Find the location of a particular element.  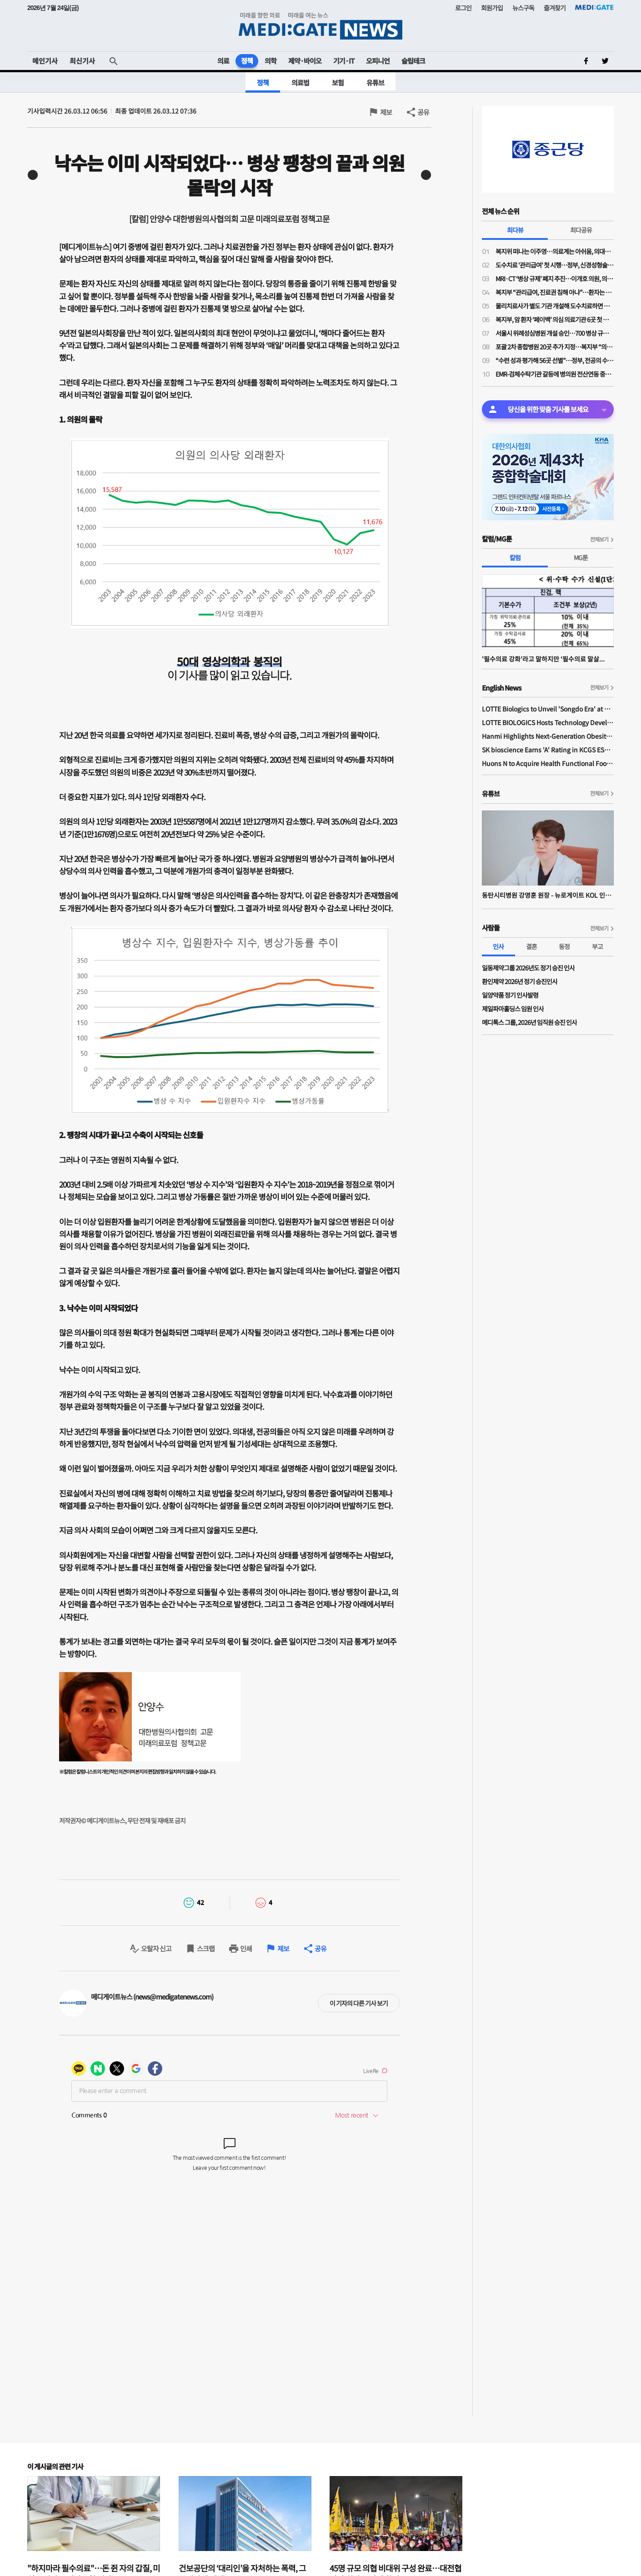

부고 is located at coordinates (597, 946).